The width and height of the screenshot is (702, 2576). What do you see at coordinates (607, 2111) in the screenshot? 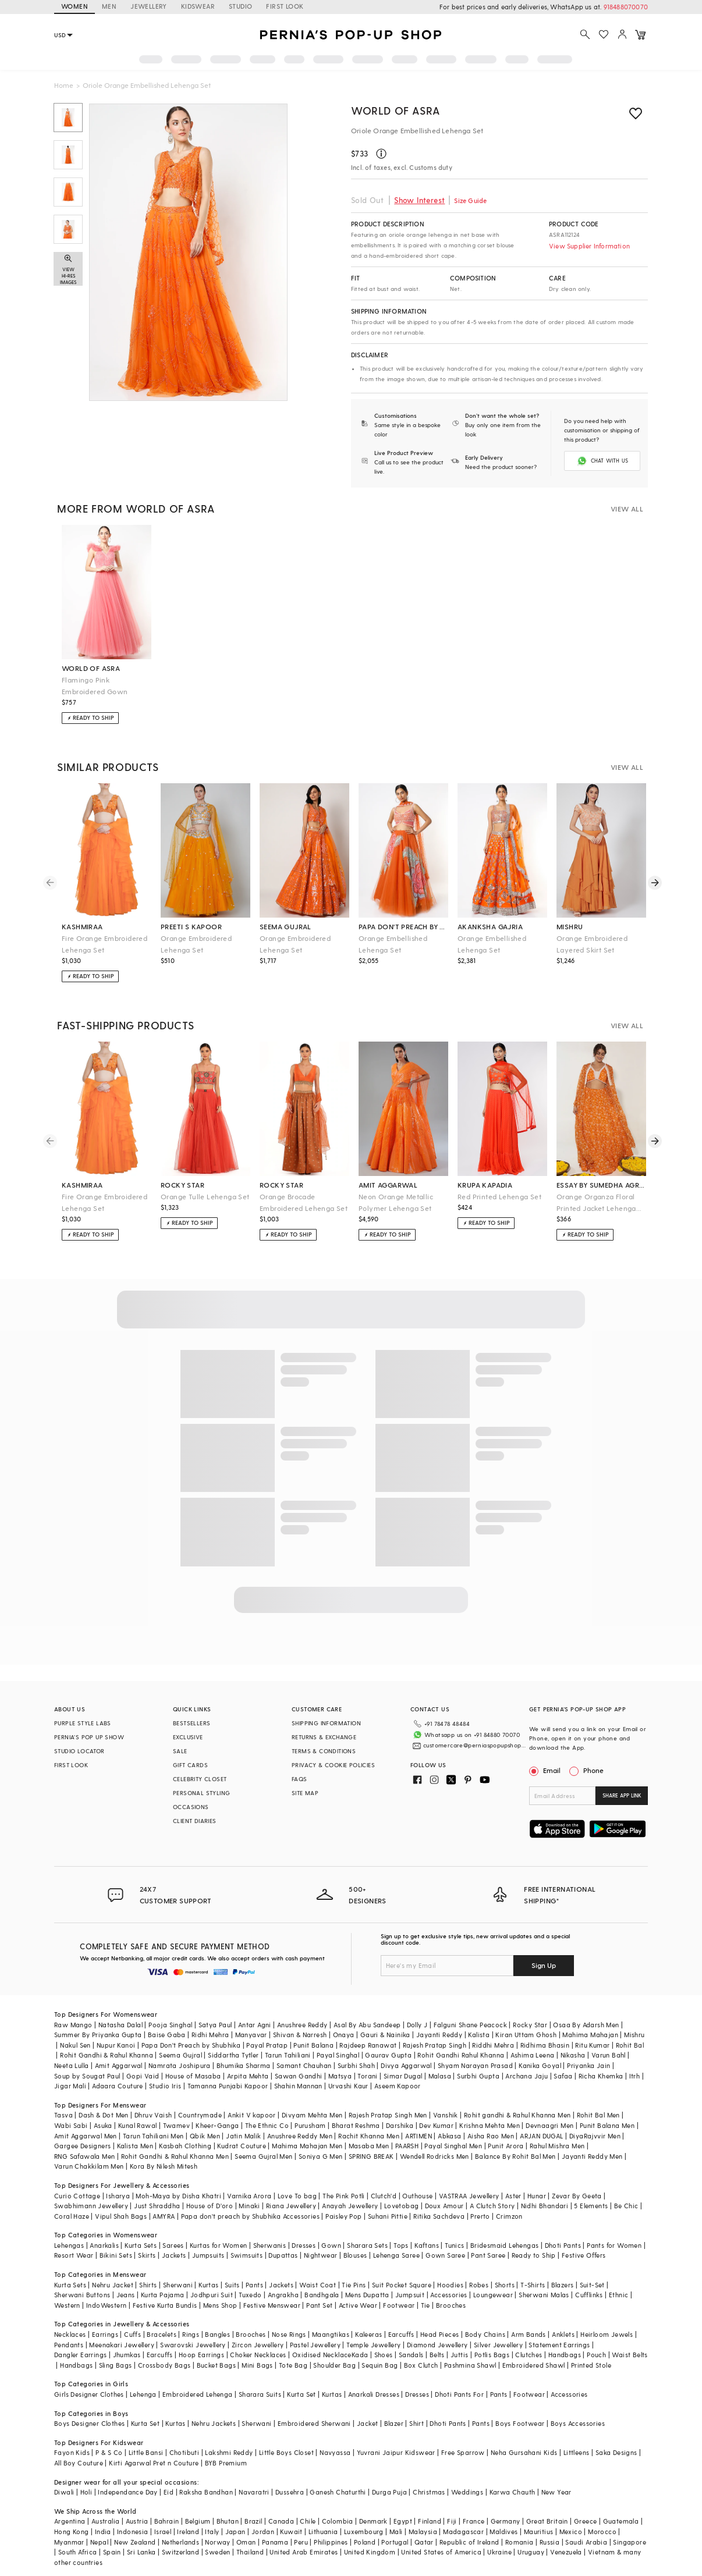
I see `Punit Balana Men` at bounding box center [607, 2111].